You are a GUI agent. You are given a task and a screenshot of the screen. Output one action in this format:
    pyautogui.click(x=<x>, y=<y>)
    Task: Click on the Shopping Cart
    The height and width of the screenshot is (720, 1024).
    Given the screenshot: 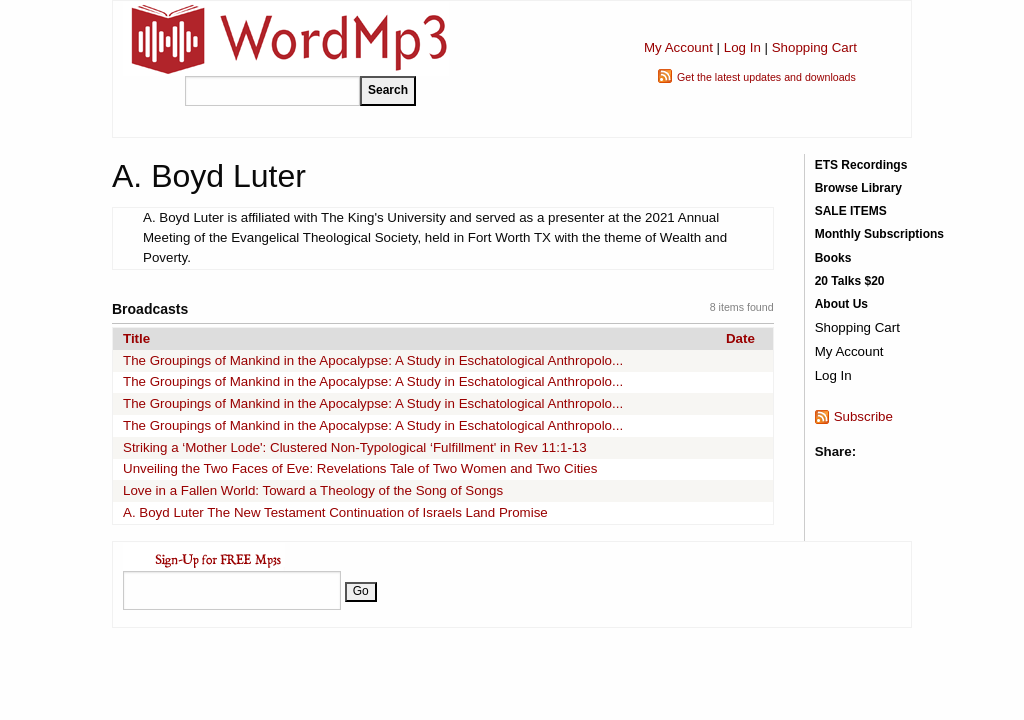 What is the action you would take?
    pyautogui.click(x=814, y=47)
    